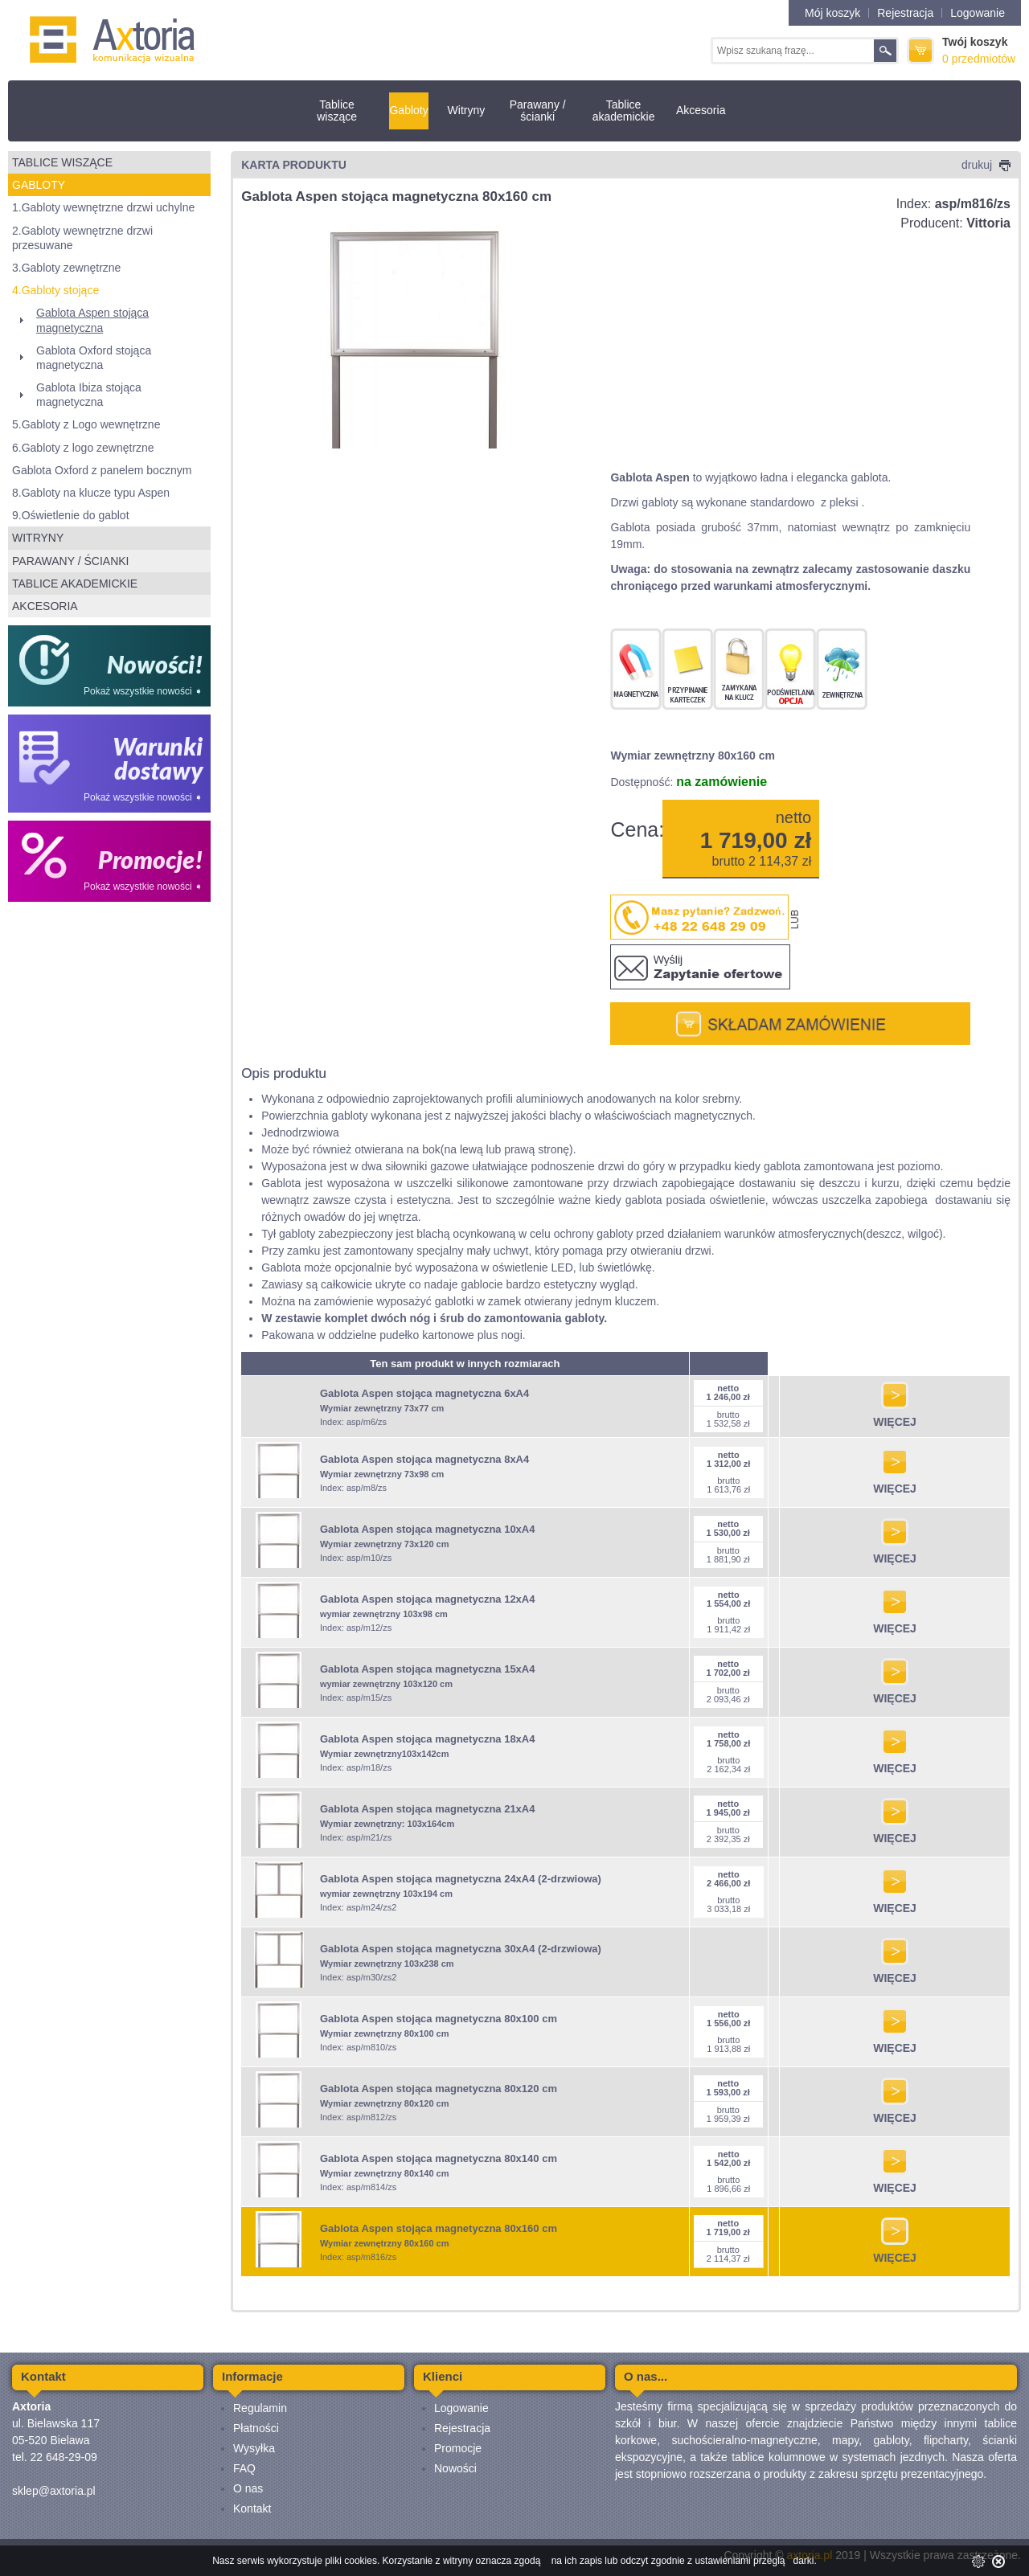 The width and height of the screenshot is (1029, 2576). What do you see at coordinates (458, 2448) in the screenshot?
I see `Promocje` at bounding box center [458, 2448].